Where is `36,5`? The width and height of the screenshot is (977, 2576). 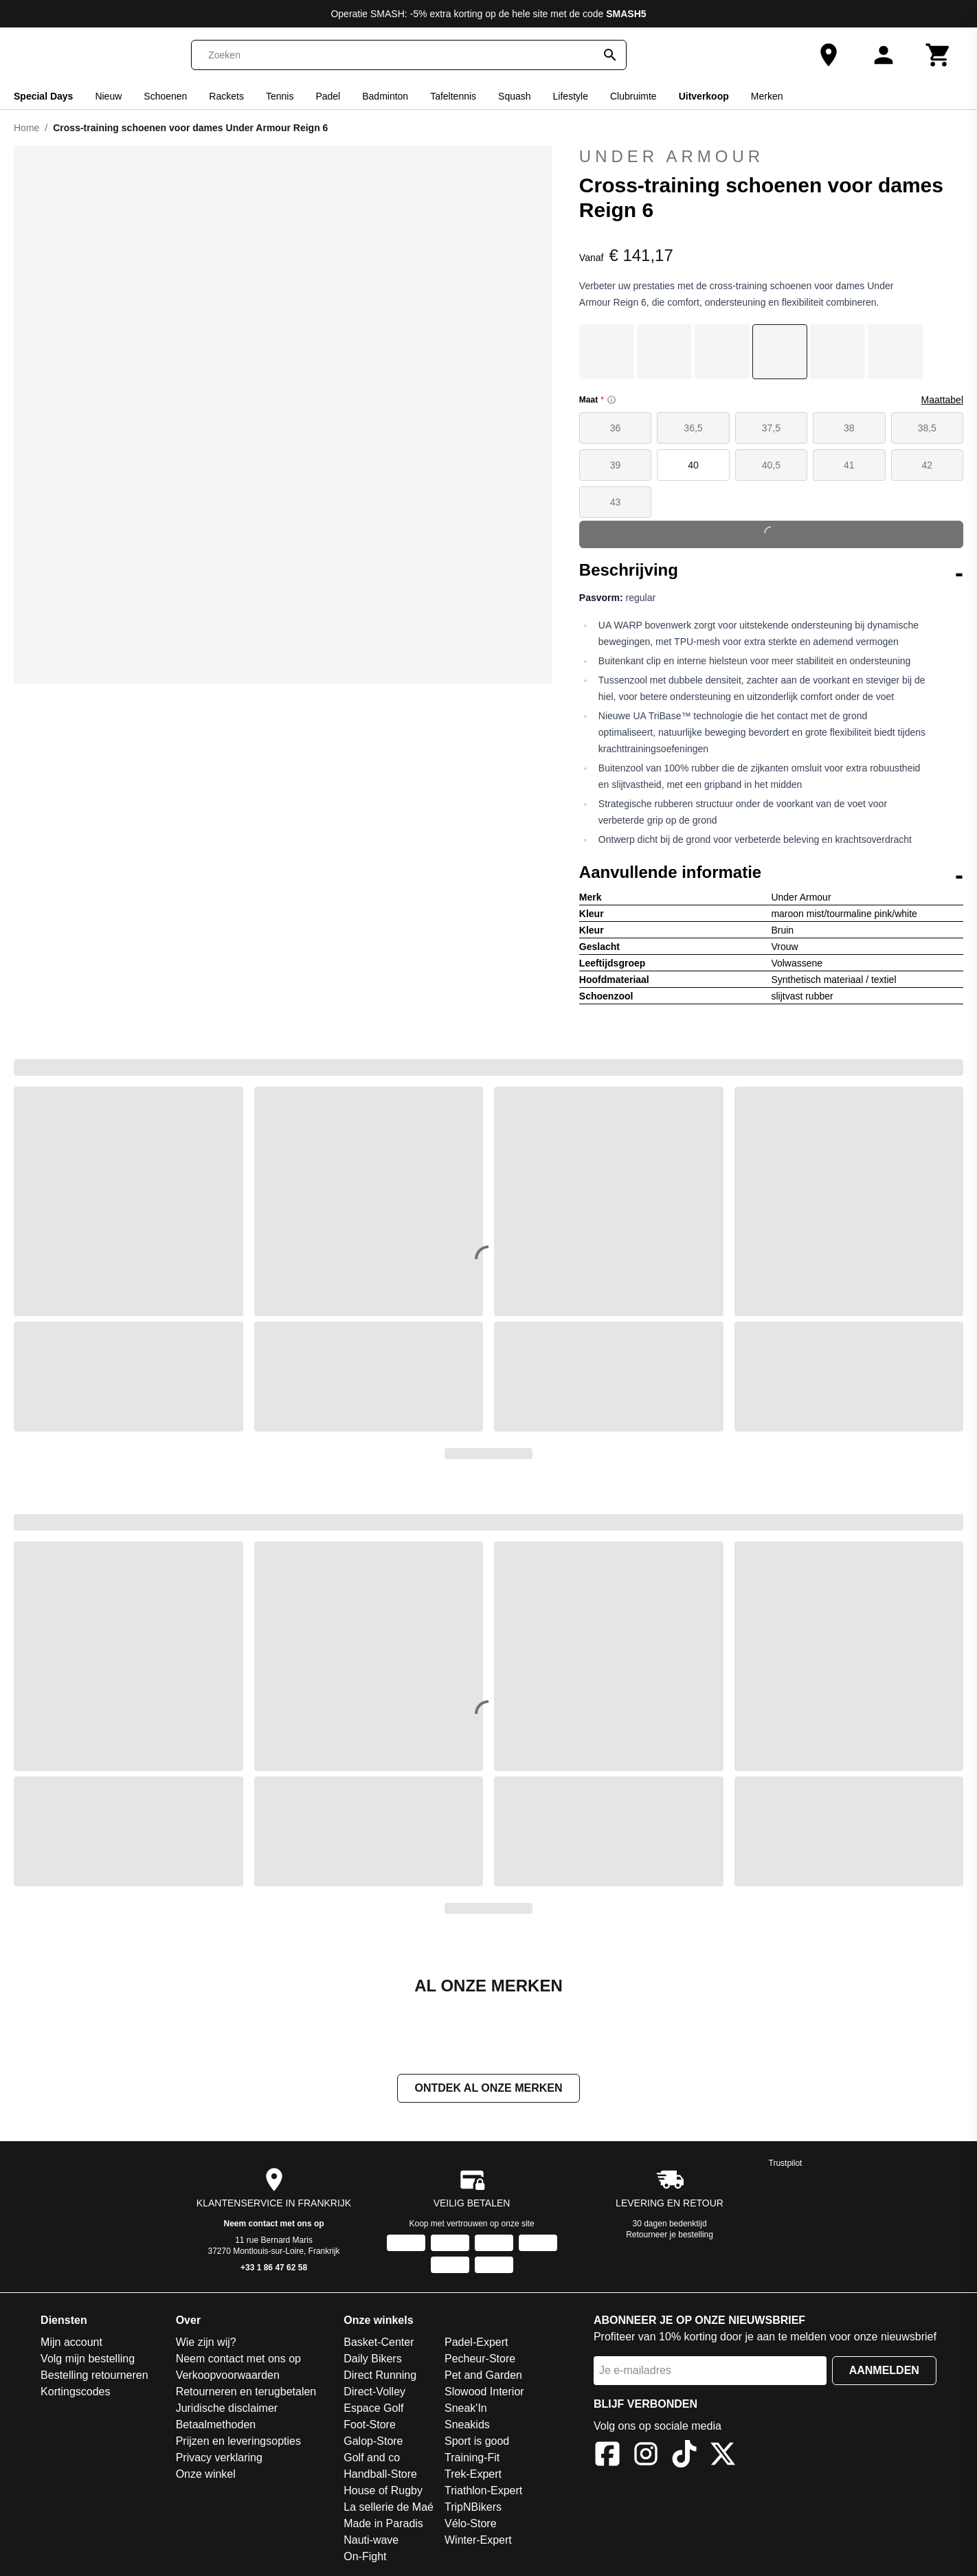 36,5 is located at coordinates (693, 427).